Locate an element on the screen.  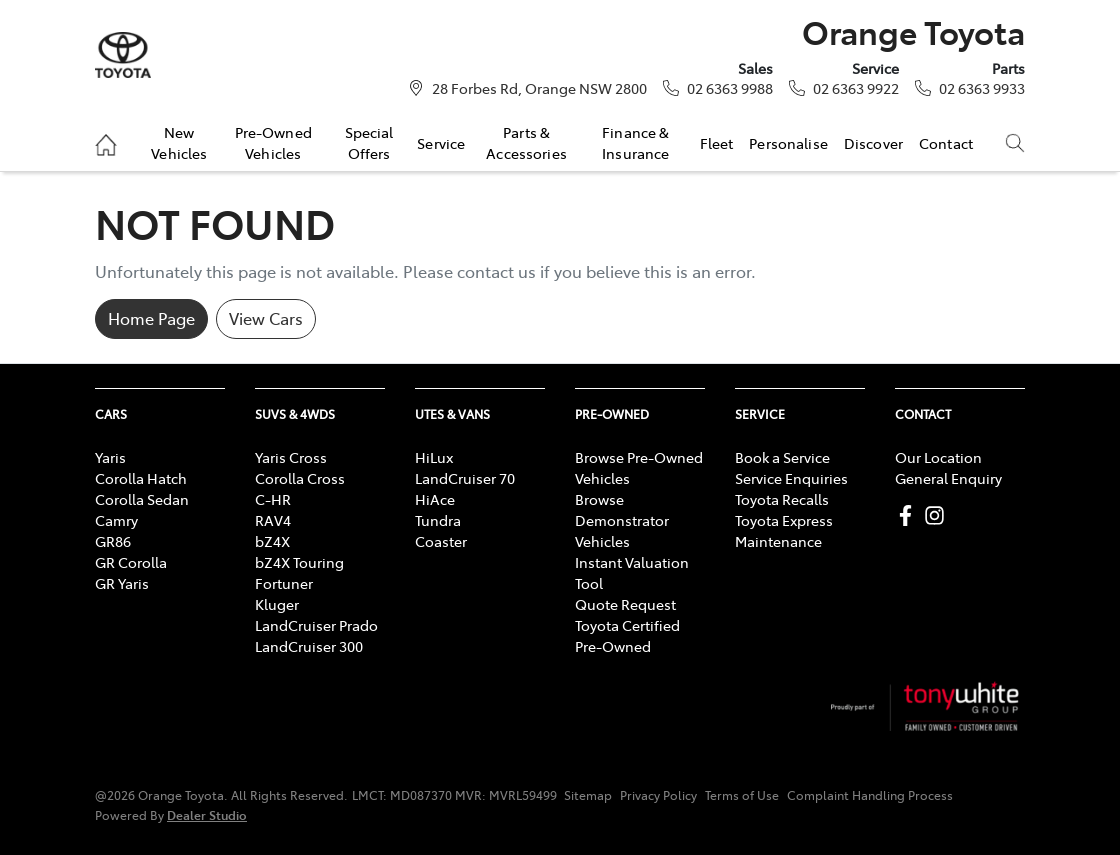
Quote Request is located at coordinates (625, 604).